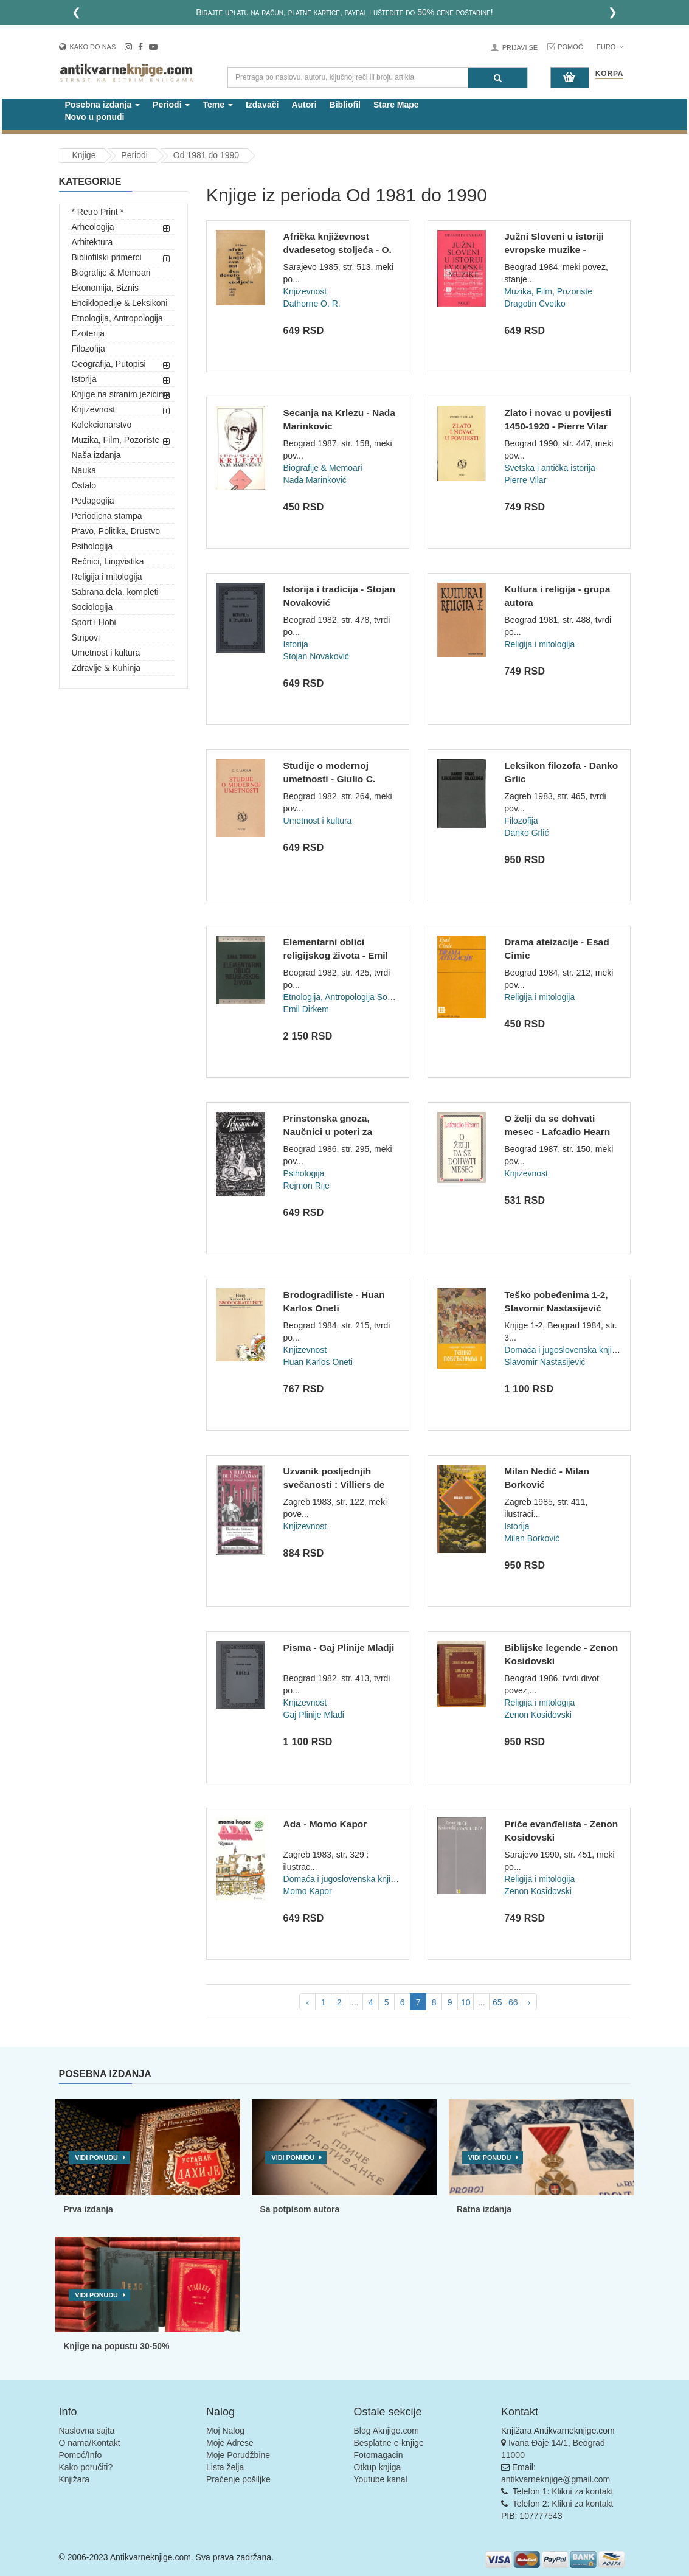 The width and height of the screenshot is (689, 2576). Describe the element at coordinates (333, 1131) in the screenshot. I see `Prinstonska gnoza, Naučnici u poteri za religijom - Rejmon R...` at that location.